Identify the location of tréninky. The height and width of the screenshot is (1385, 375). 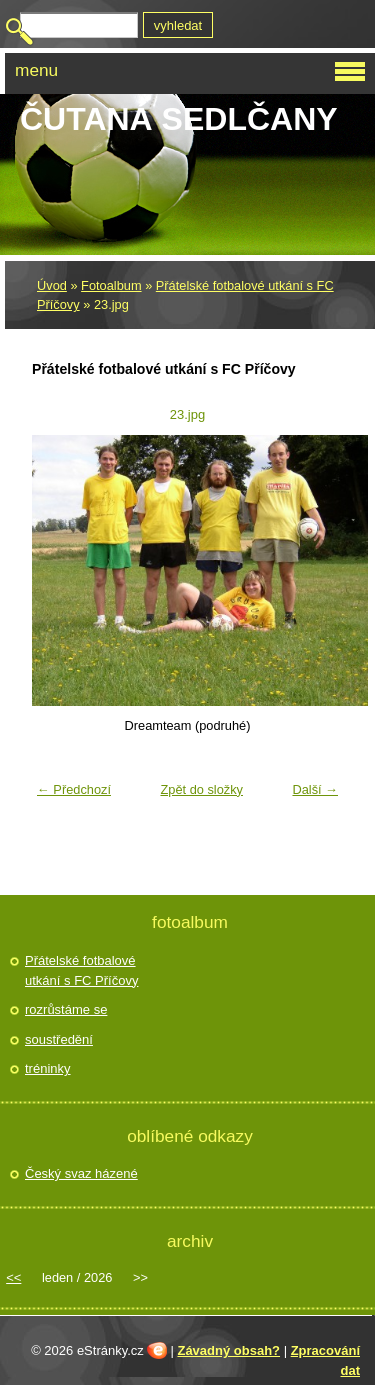
(48, 1068).